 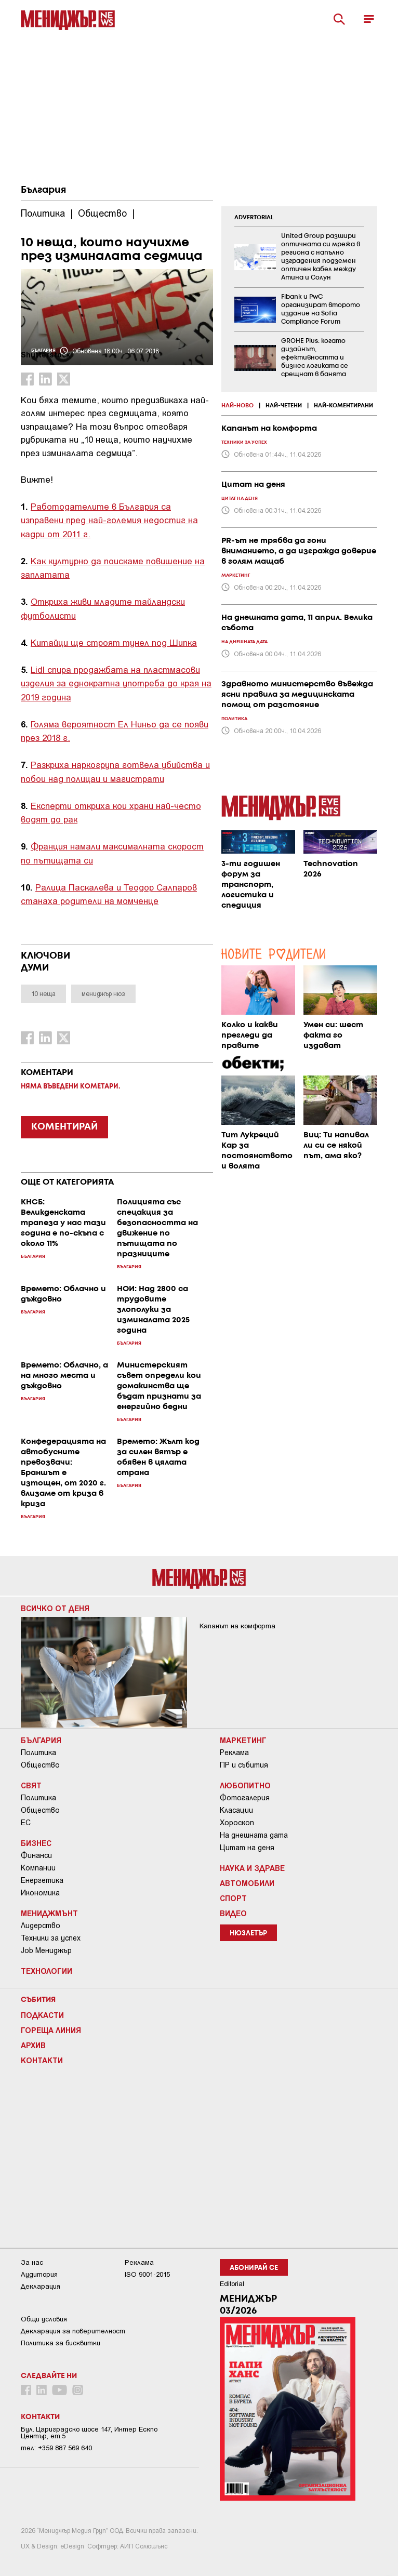 What do you see at coordinates (31, 1785) in the screenshot?
I see `Свят` at bounding box center [31, 1785].